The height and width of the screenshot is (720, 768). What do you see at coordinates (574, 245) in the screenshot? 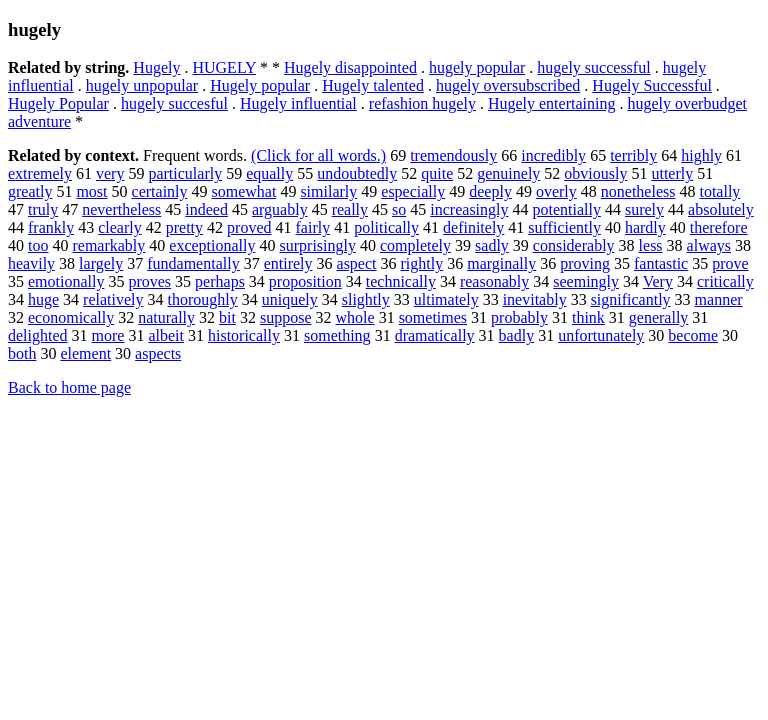
I see `considerably` at bounding box center [574, 245].